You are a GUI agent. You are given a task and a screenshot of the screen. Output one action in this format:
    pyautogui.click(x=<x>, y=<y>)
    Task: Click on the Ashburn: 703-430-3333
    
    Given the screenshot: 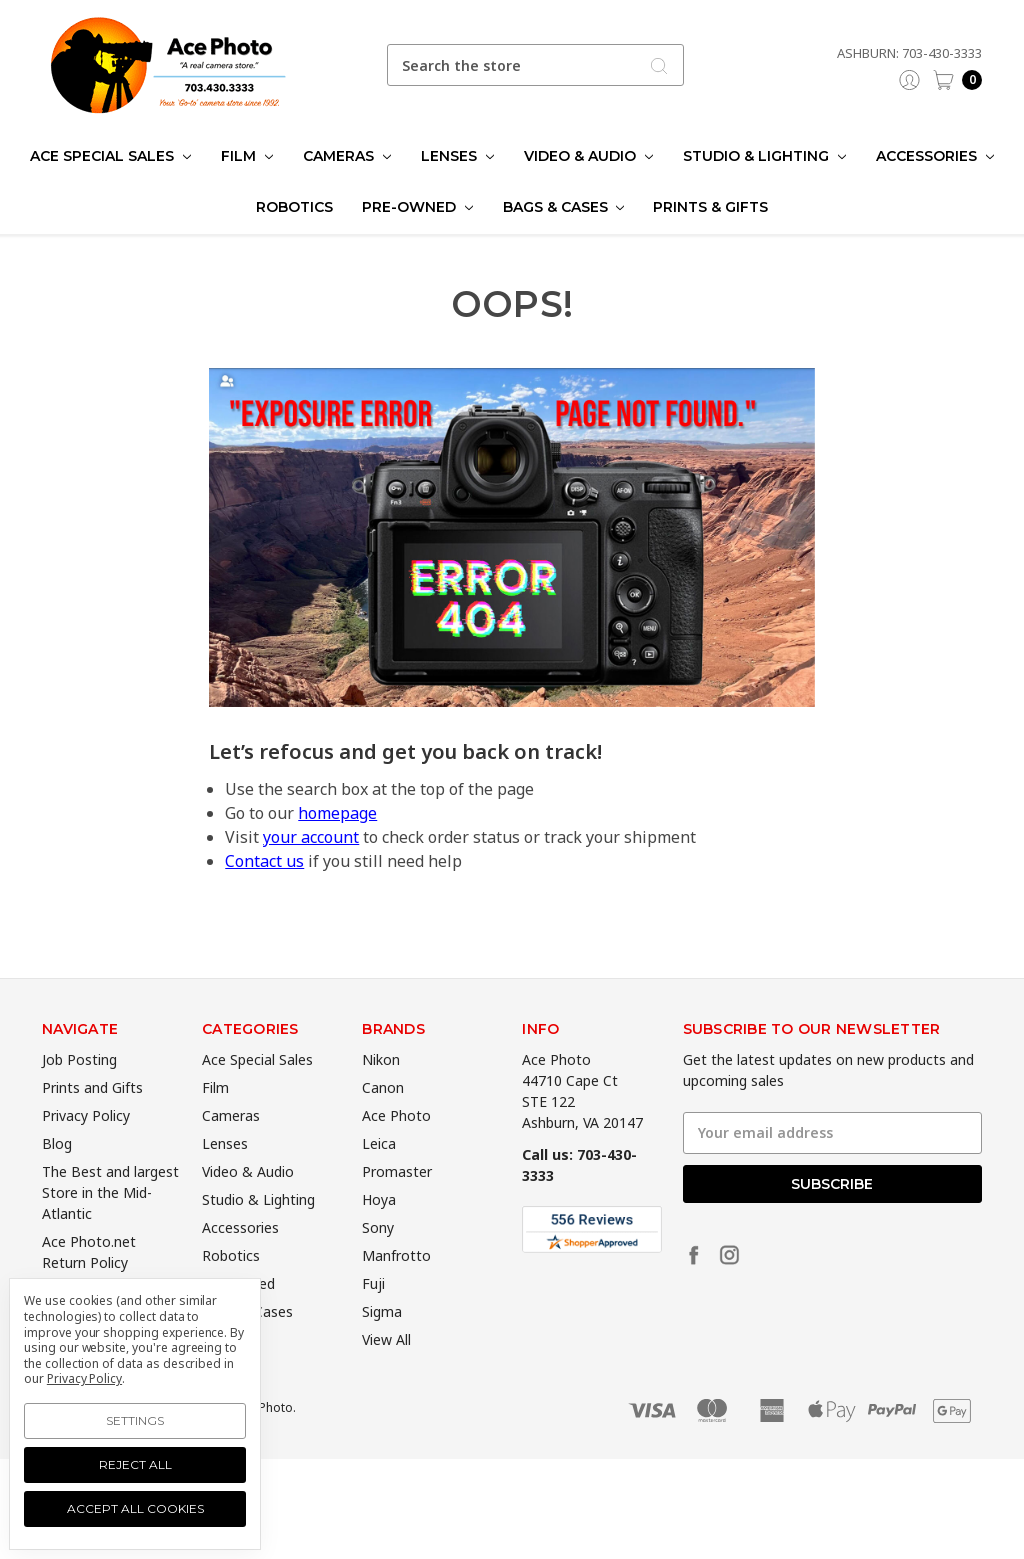 What is the action you would take?
    pyautogui.click(x=909, y=53)
    